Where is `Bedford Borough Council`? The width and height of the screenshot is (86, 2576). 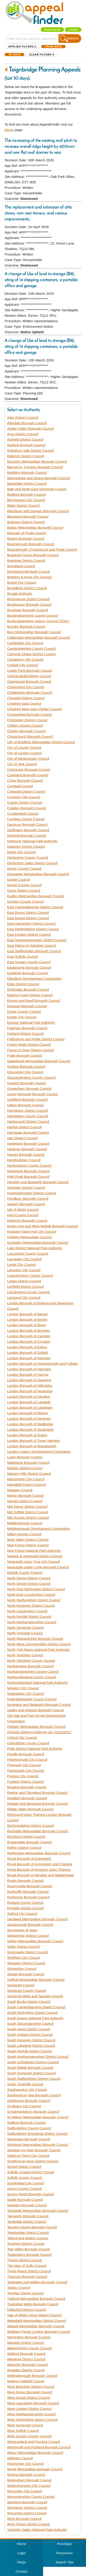 Bedford Borough Council is located at coordinates (26, 494).